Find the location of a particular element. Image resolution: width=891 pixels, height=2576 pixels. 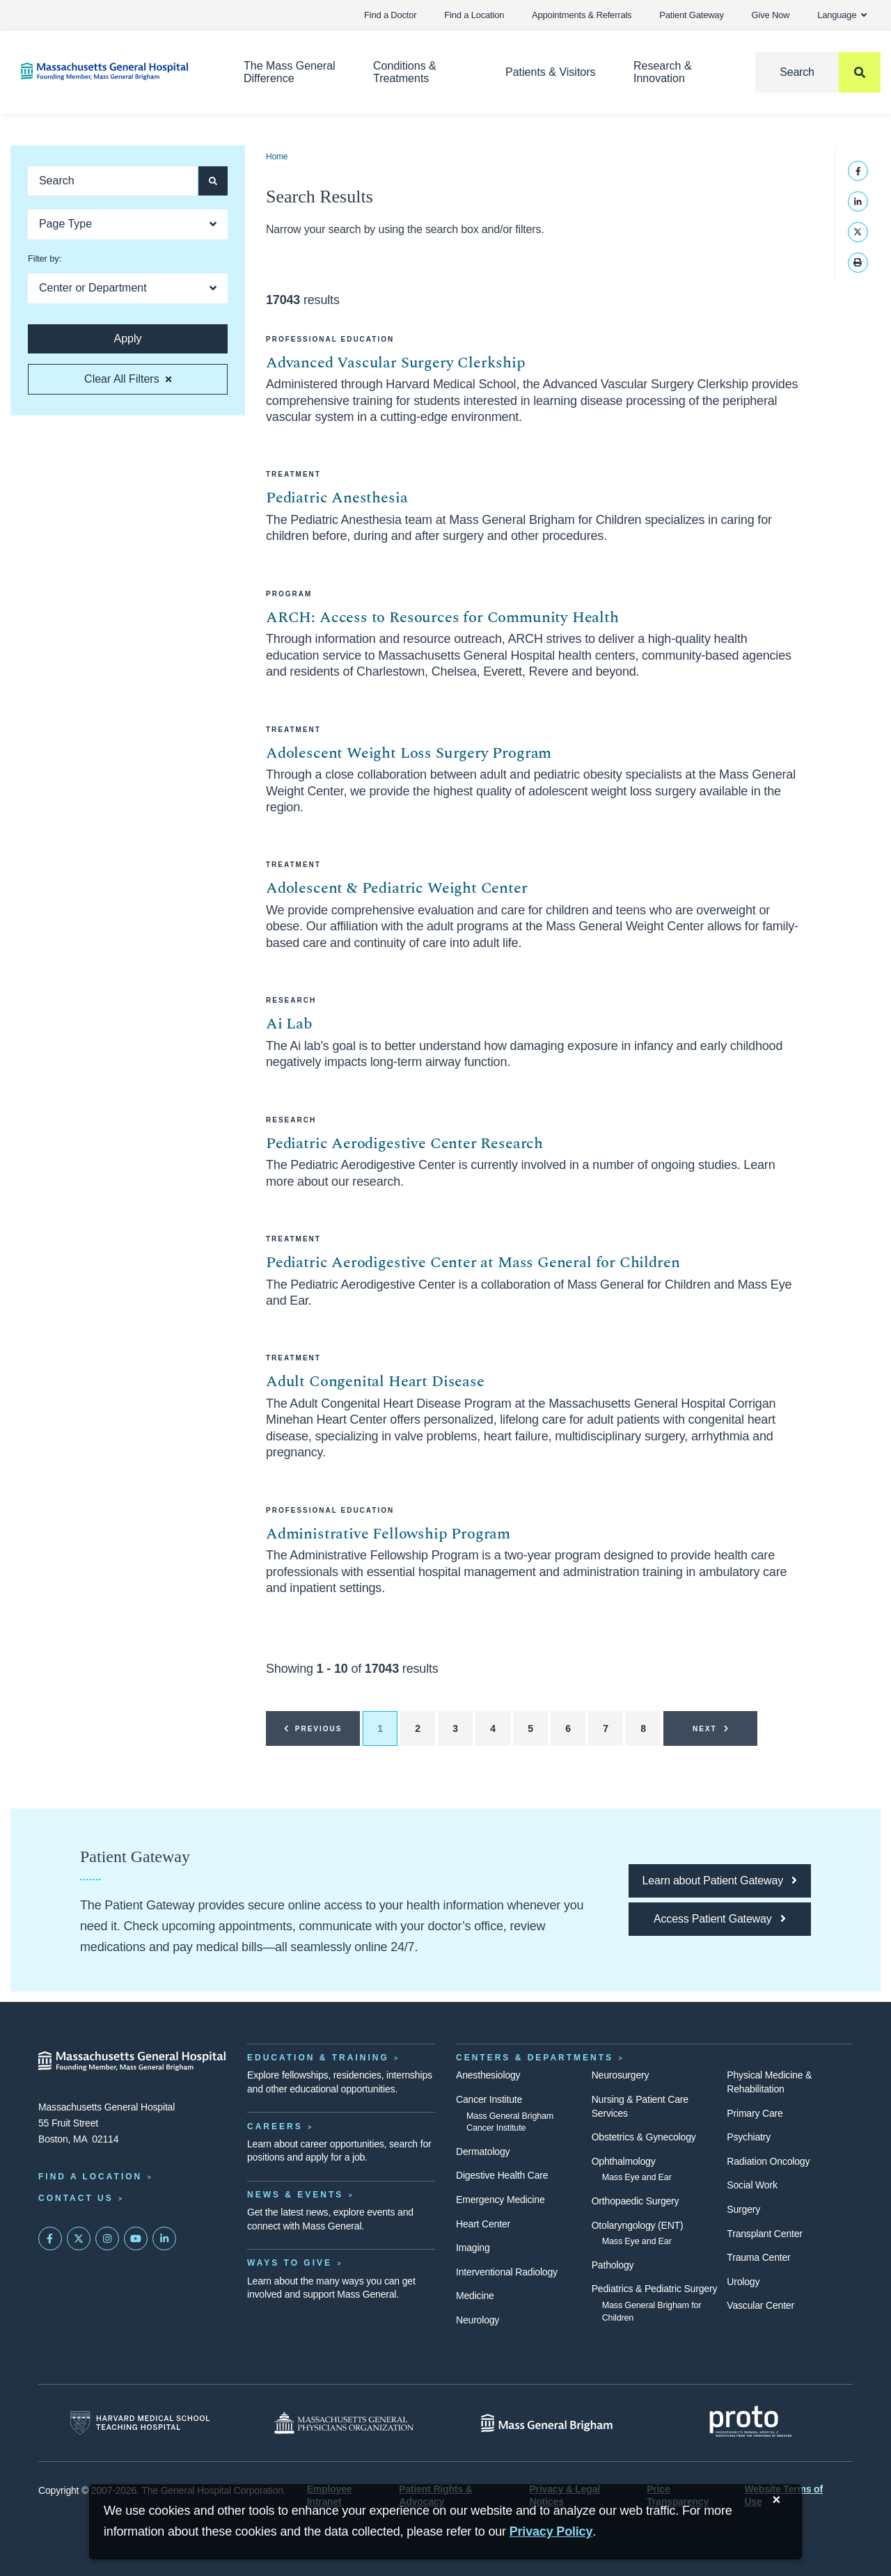

[Apply search button and filters] is located at coordinates (213, 181).